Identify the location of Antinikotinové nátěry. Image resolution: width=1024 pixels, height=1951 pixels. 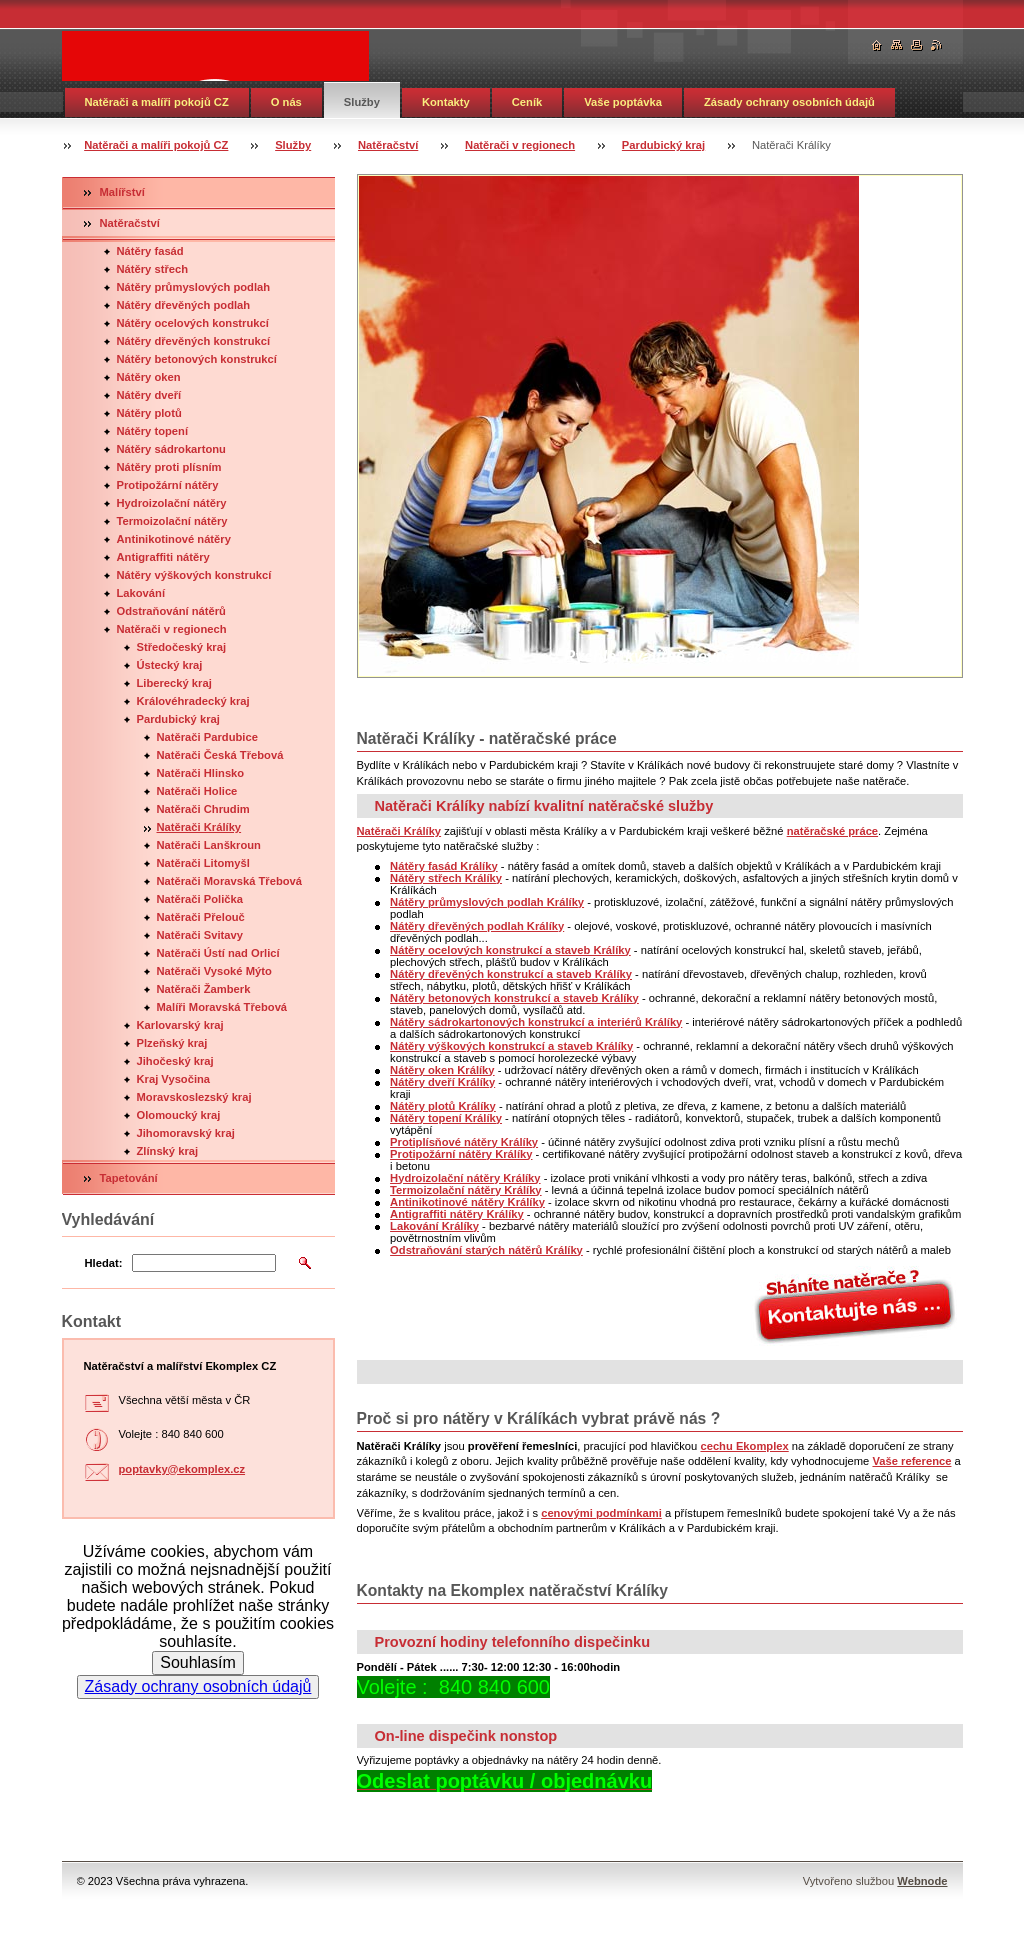
(174, 539).